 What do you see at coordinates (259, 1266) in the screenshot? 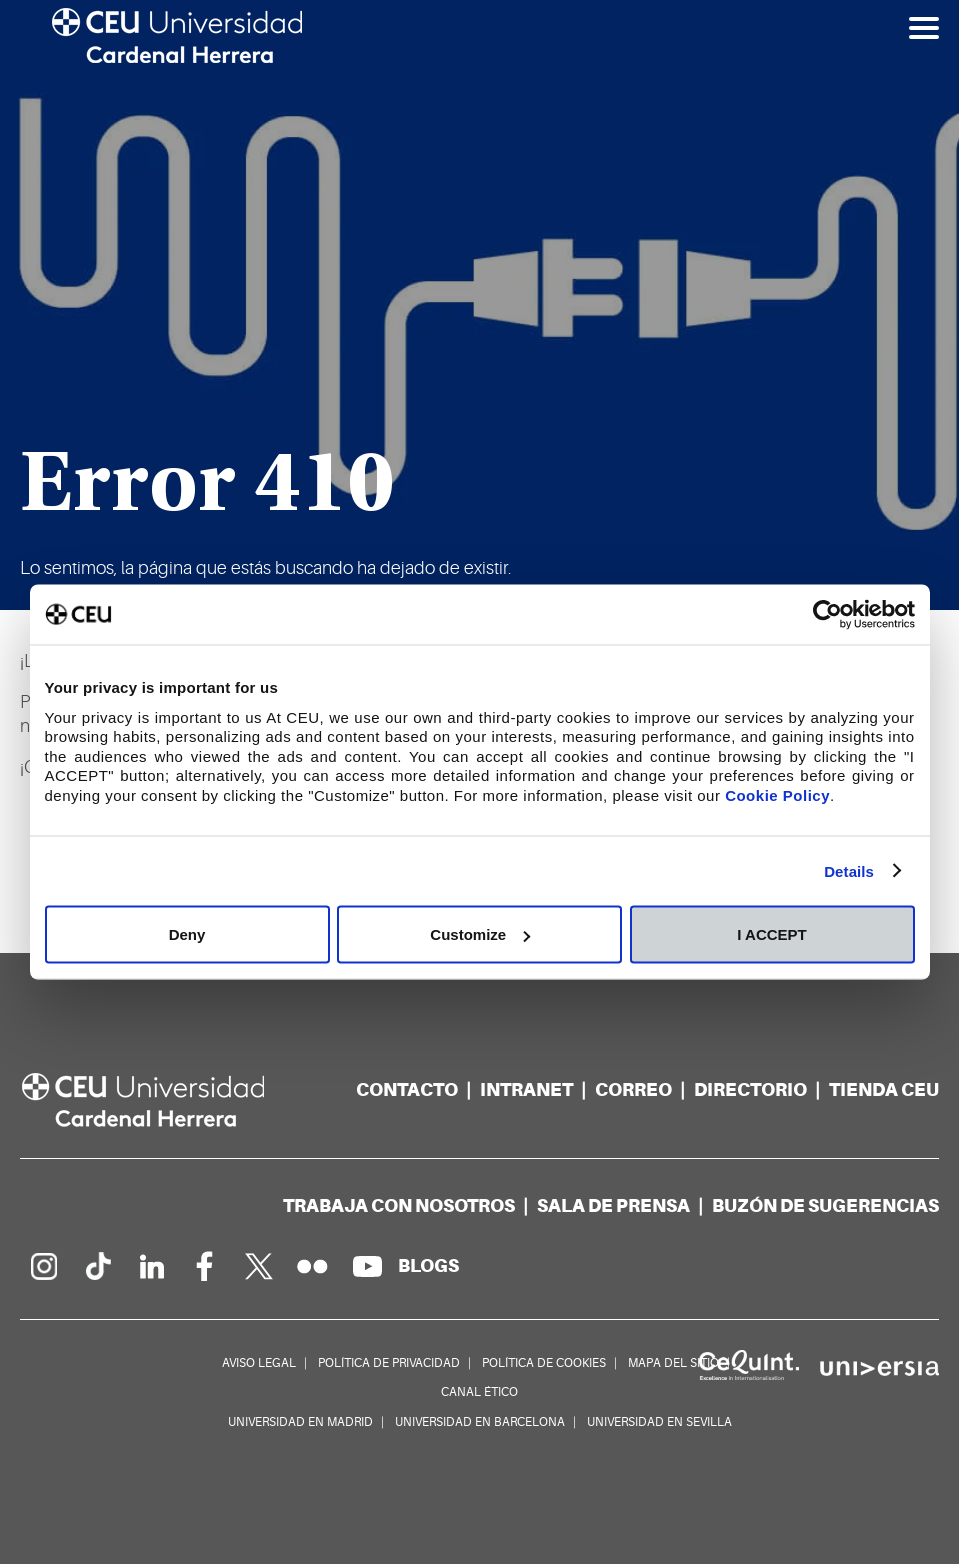
I see `[Perfil en Twitter]` at bounding box center [259, 1266].